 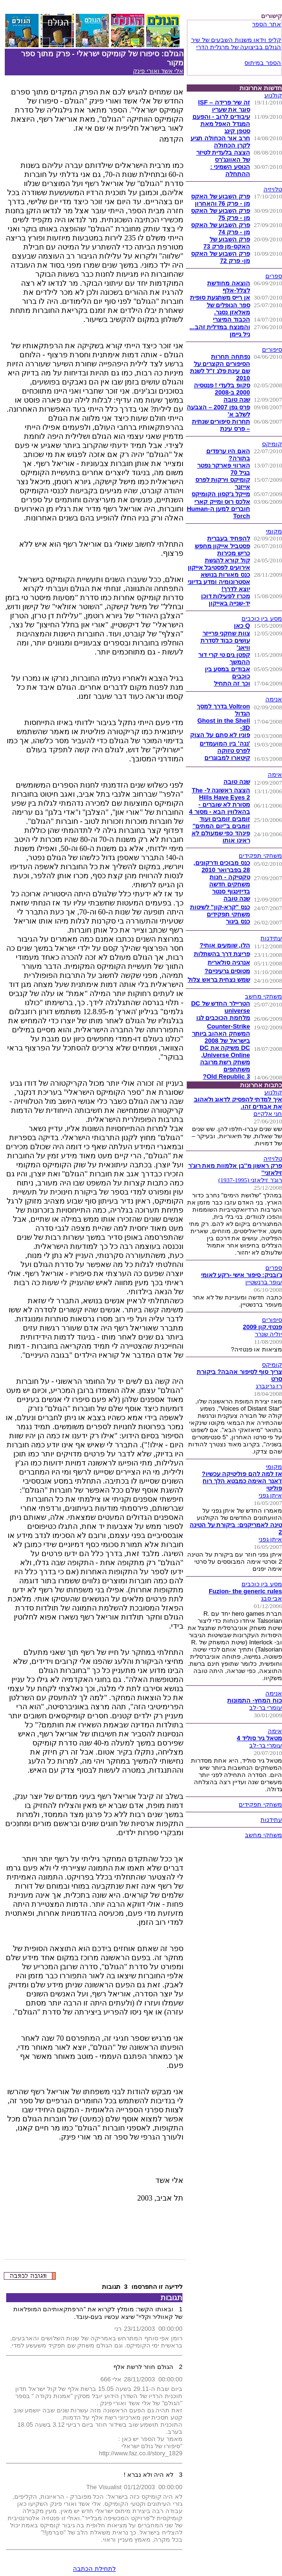 I want to click on כנס "קרא-קון" לשיטות משחקי תפקידים, so click(x=220, y=911).